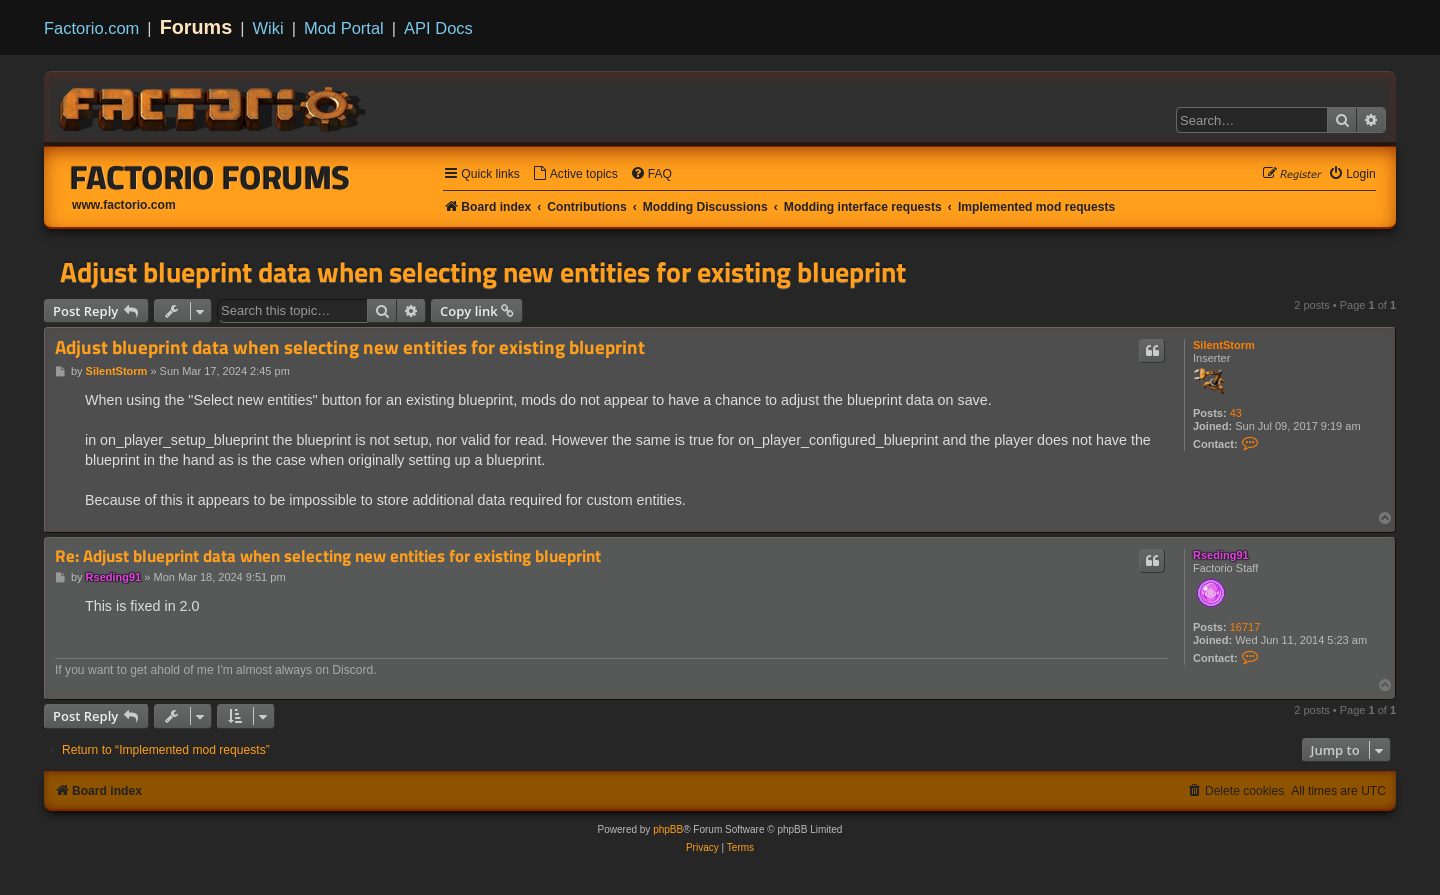  What do you see at coordinates (575, 174) in the screenshot?
I see `[menuitem]` at bounding box center [575, 174].